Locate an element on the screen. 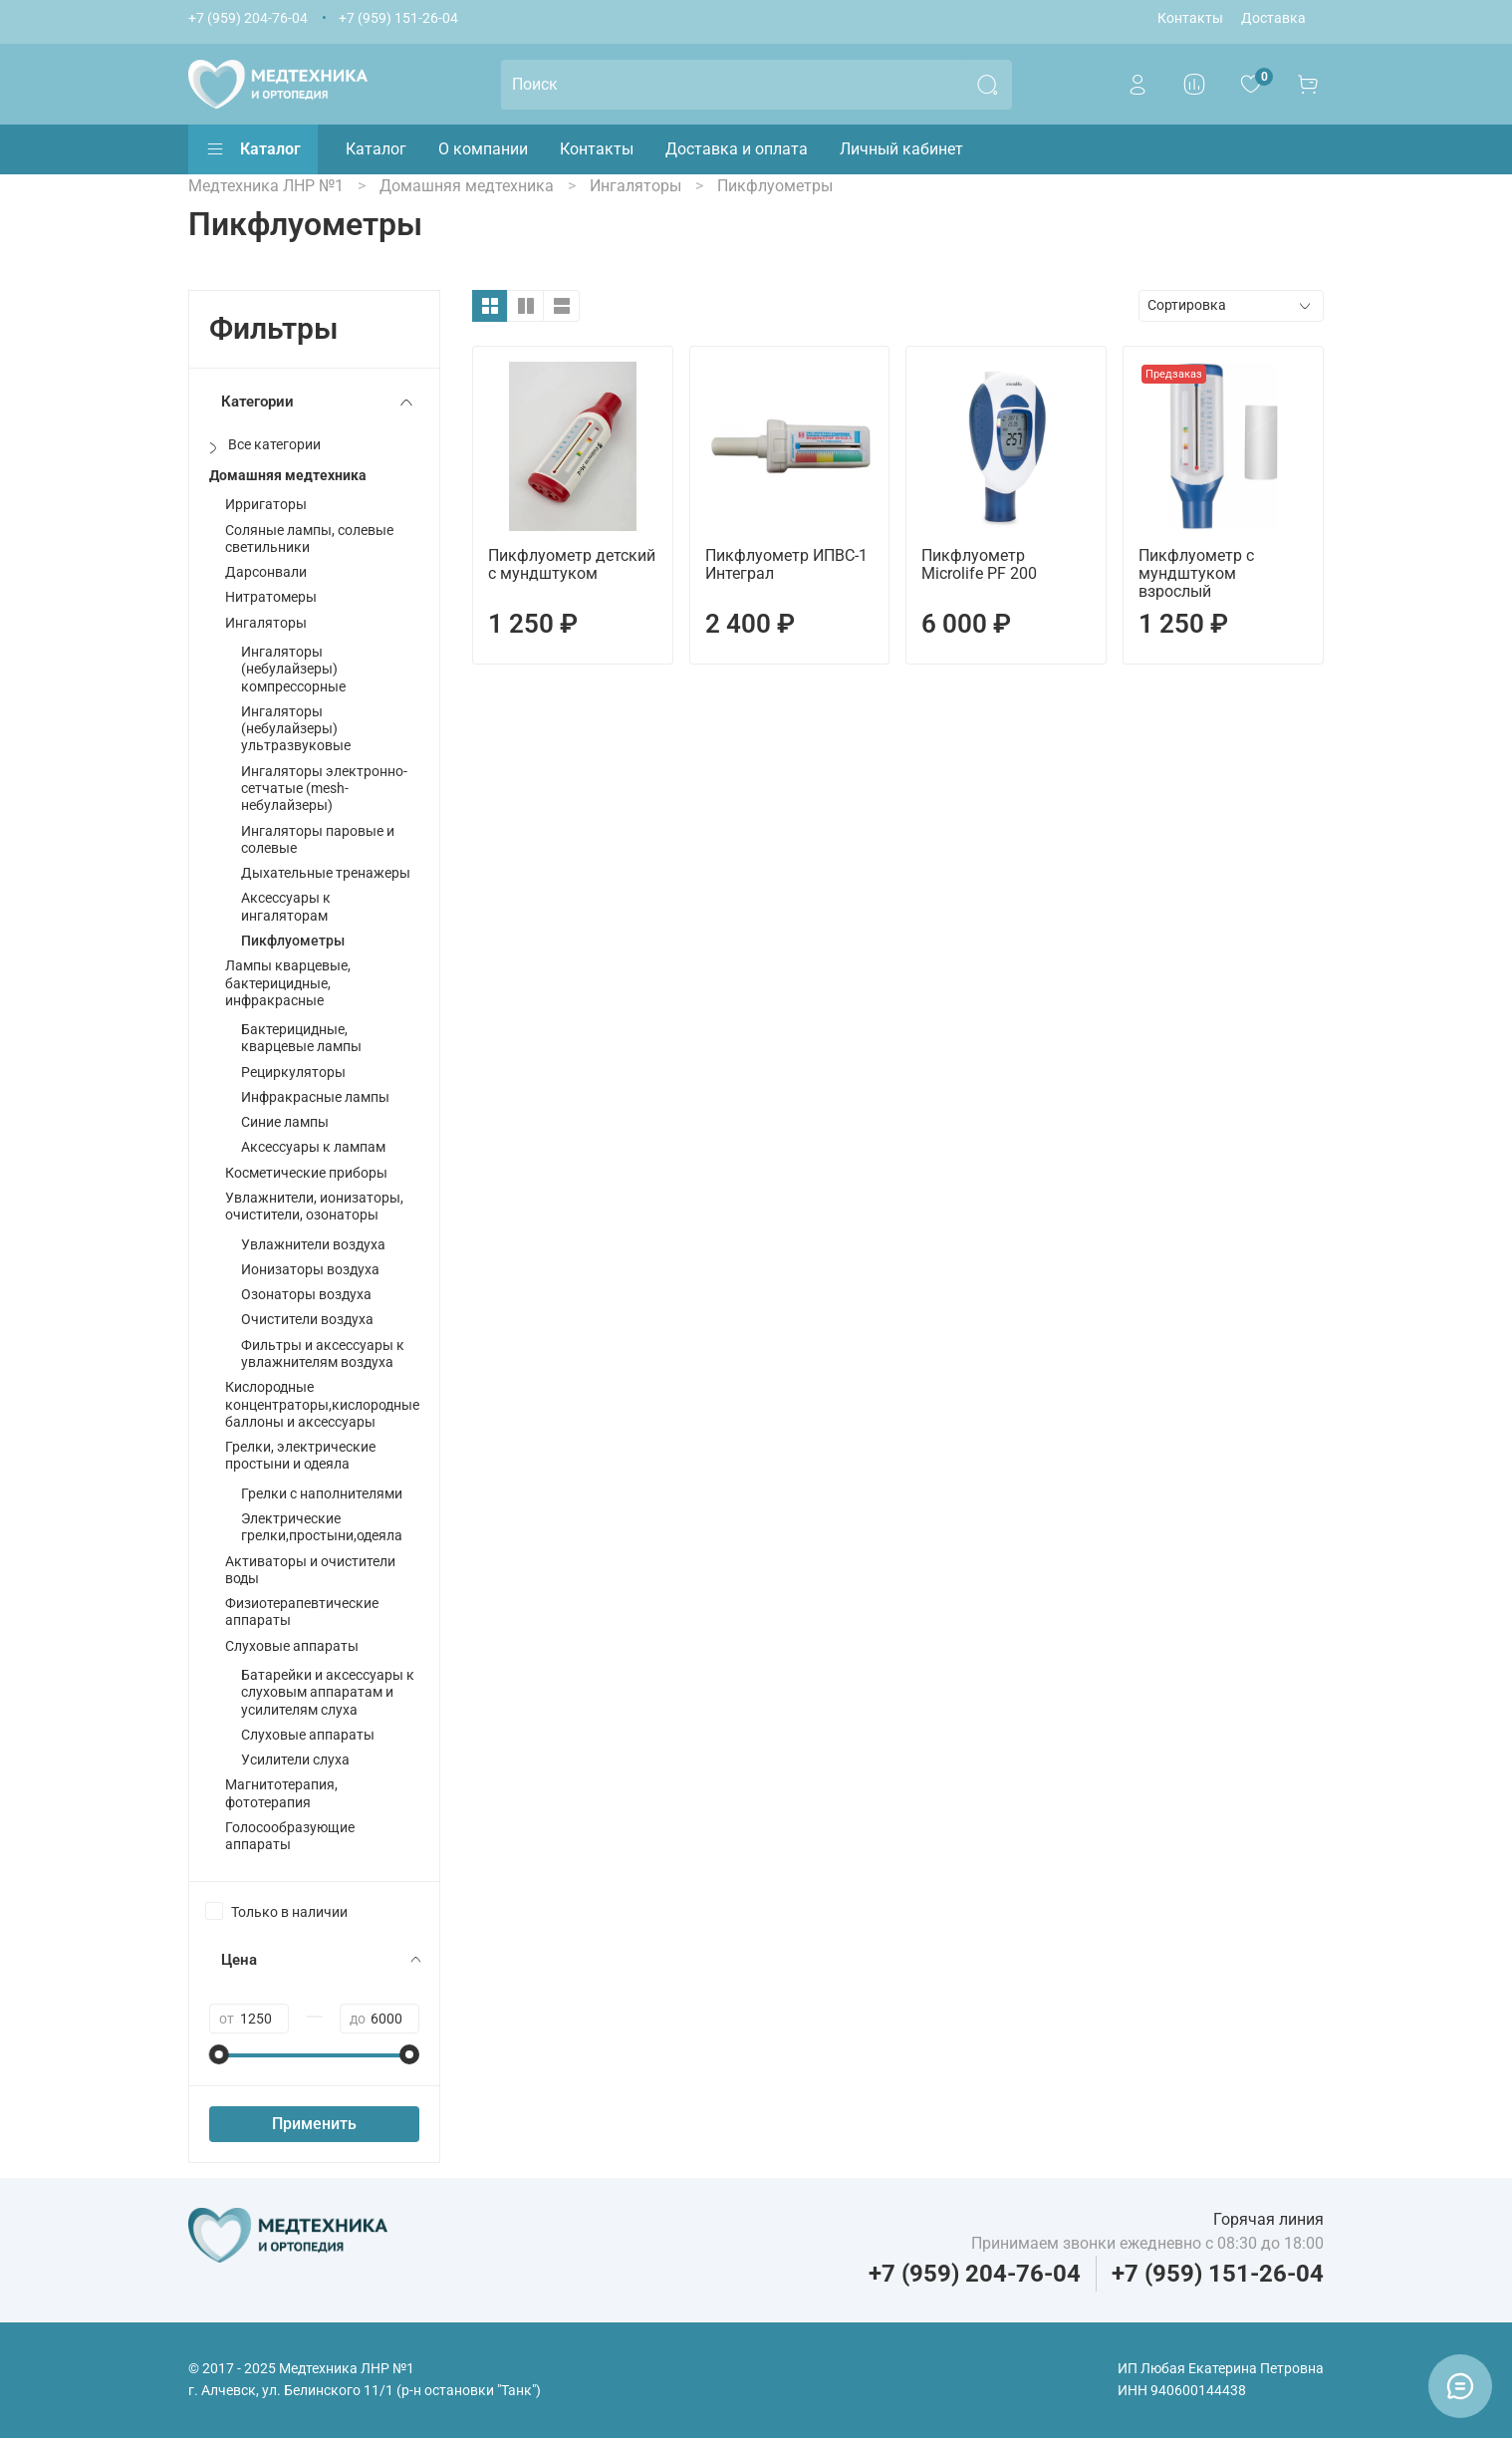 The width and height of the screenshot is (1512, 2438). Личный кабинет is located at coordinates (901, 148).